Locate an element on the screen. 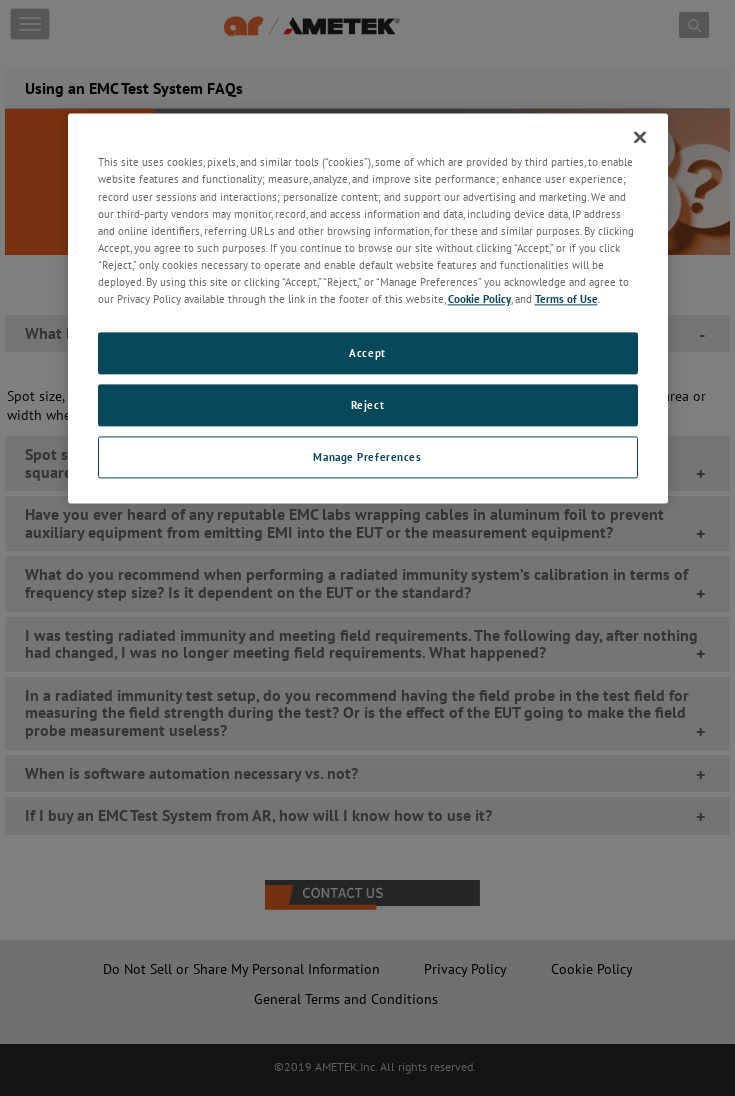  Terms of Use is located at coordinates (566, 298).